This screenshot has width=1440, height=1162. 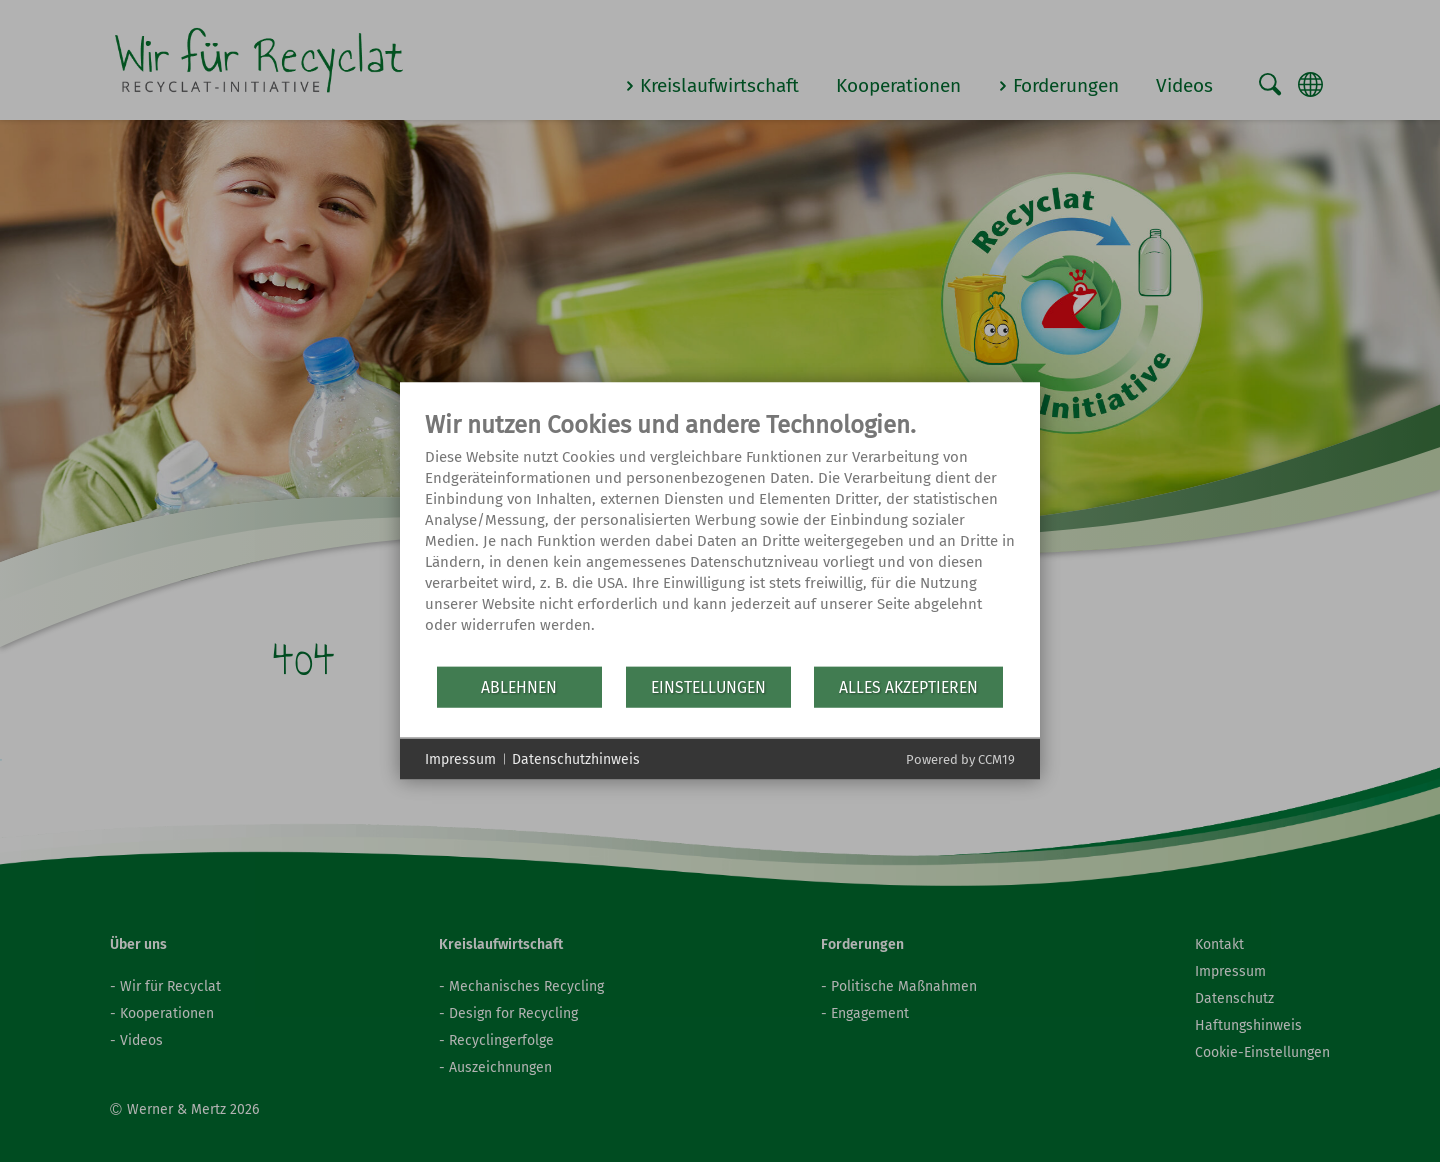 I want to click on Einstellungen, so click(x=708, y=686).